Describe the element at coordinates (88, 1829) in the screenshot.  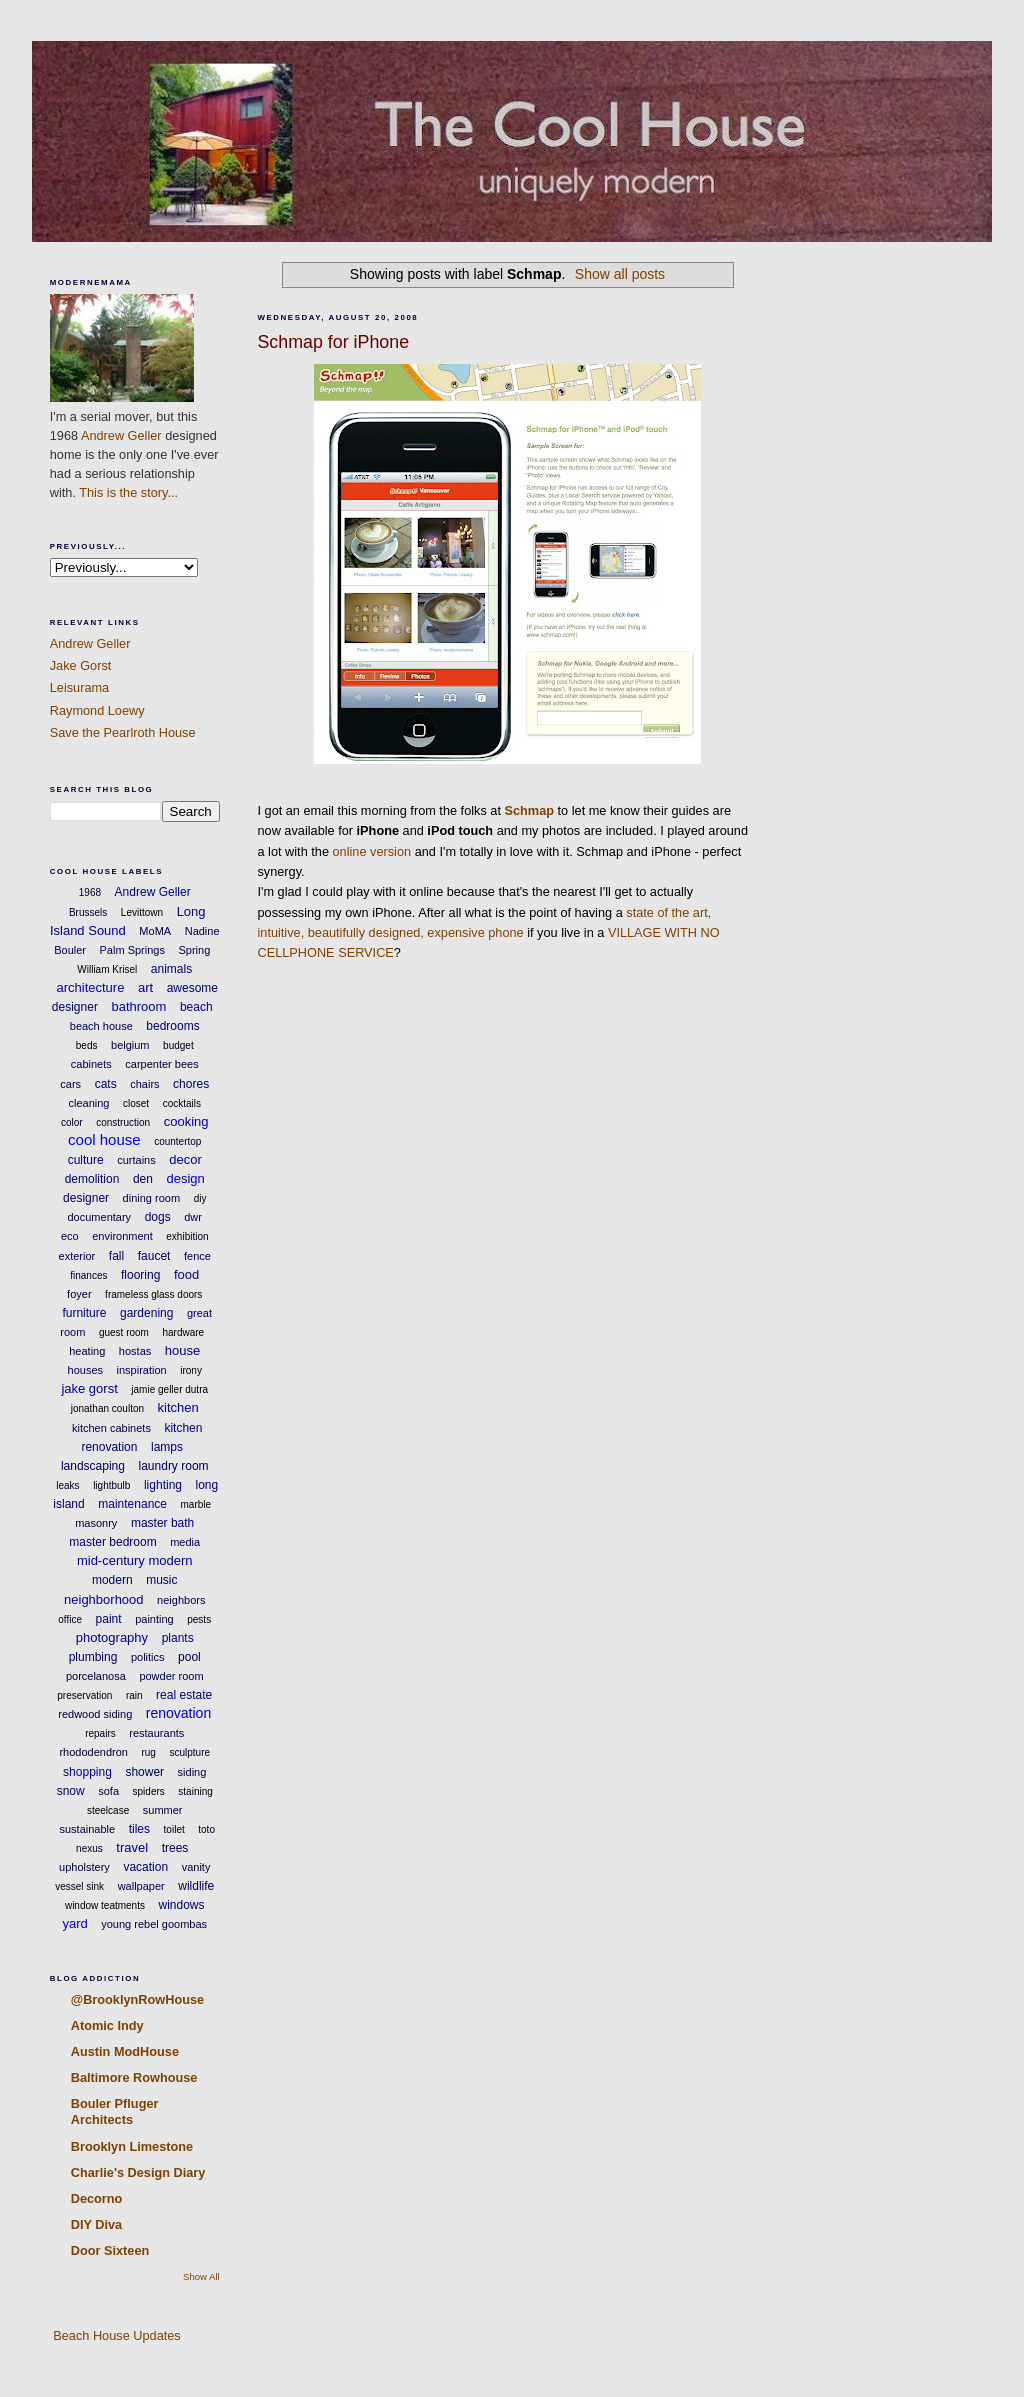
I see `sustainable` at that location.